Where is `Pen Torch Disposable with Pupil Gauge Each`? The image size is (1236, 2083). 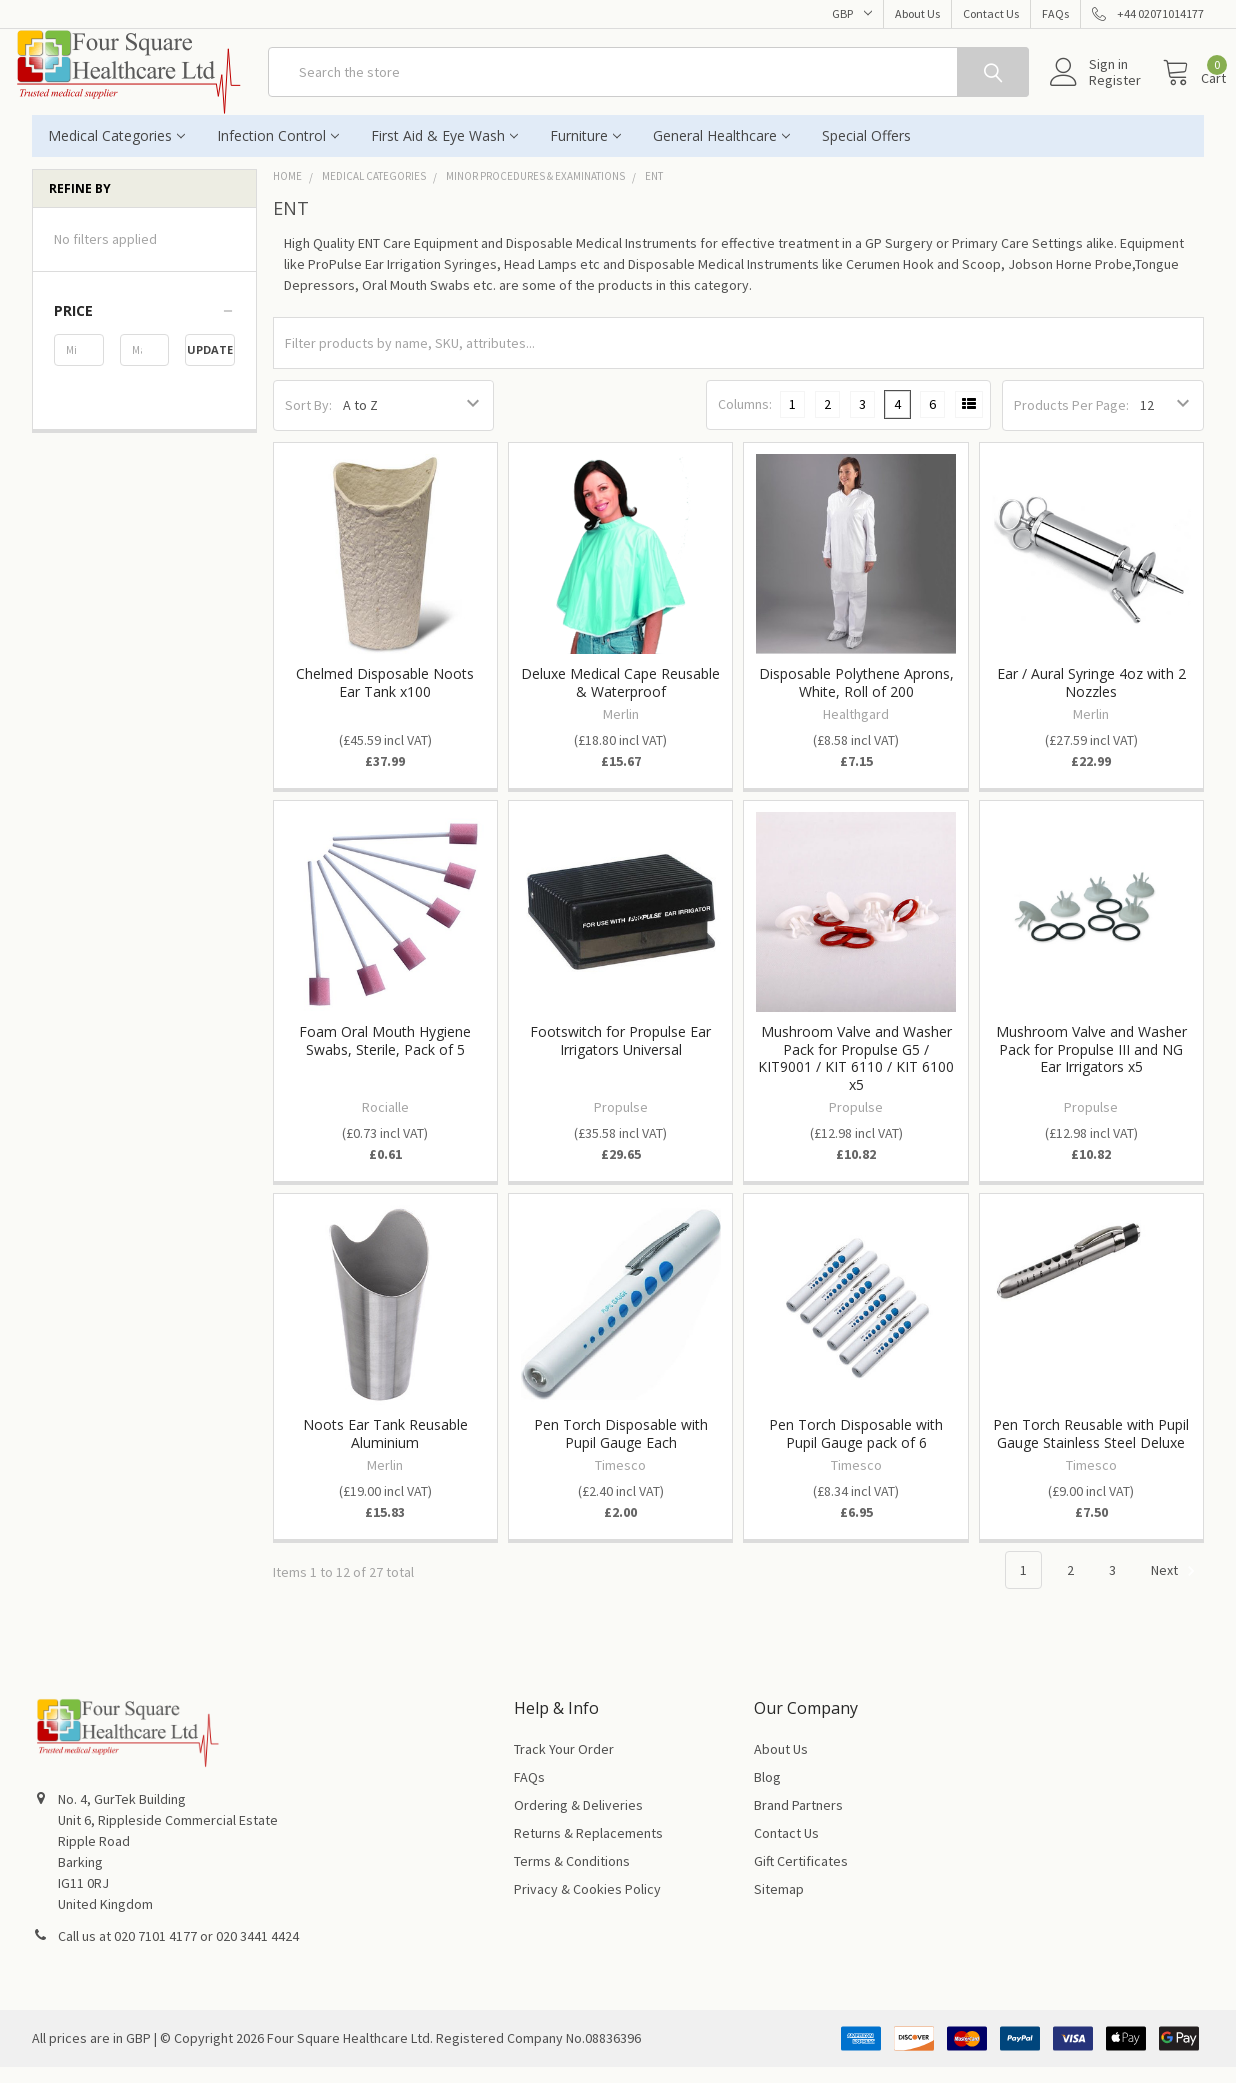 Pen Torch Disposable with Pupil Gauge Each is located at coordinates (621, 1449).